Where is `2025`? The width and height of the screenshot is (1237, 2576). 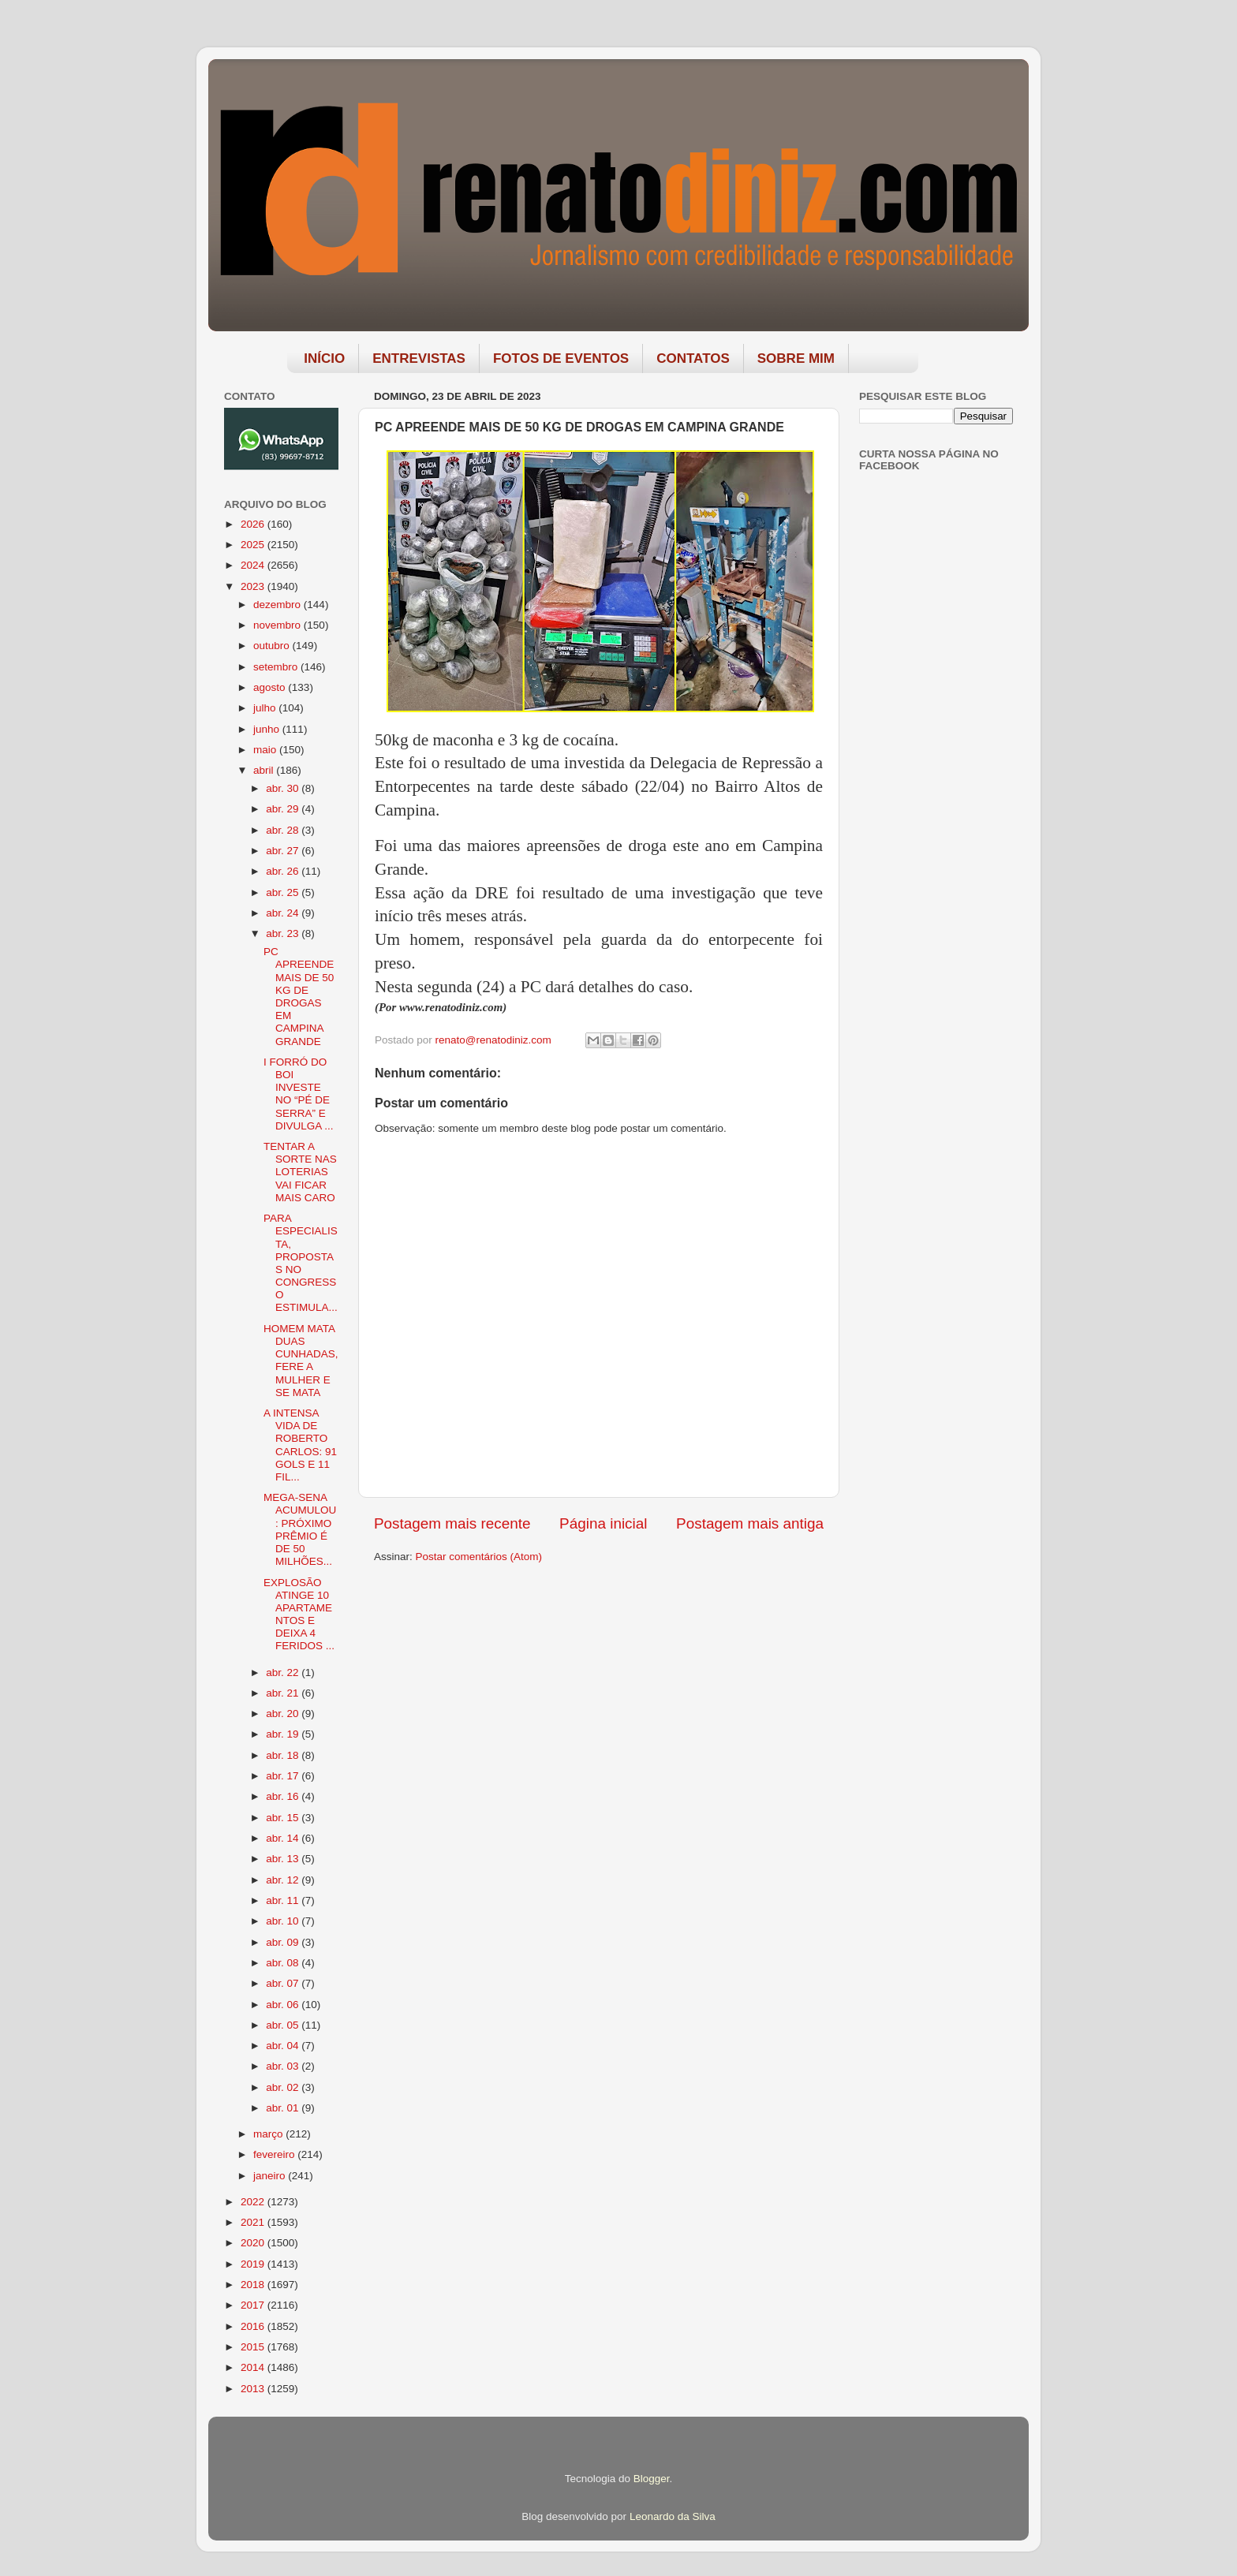
2025 is located at coordinates (254, 545).